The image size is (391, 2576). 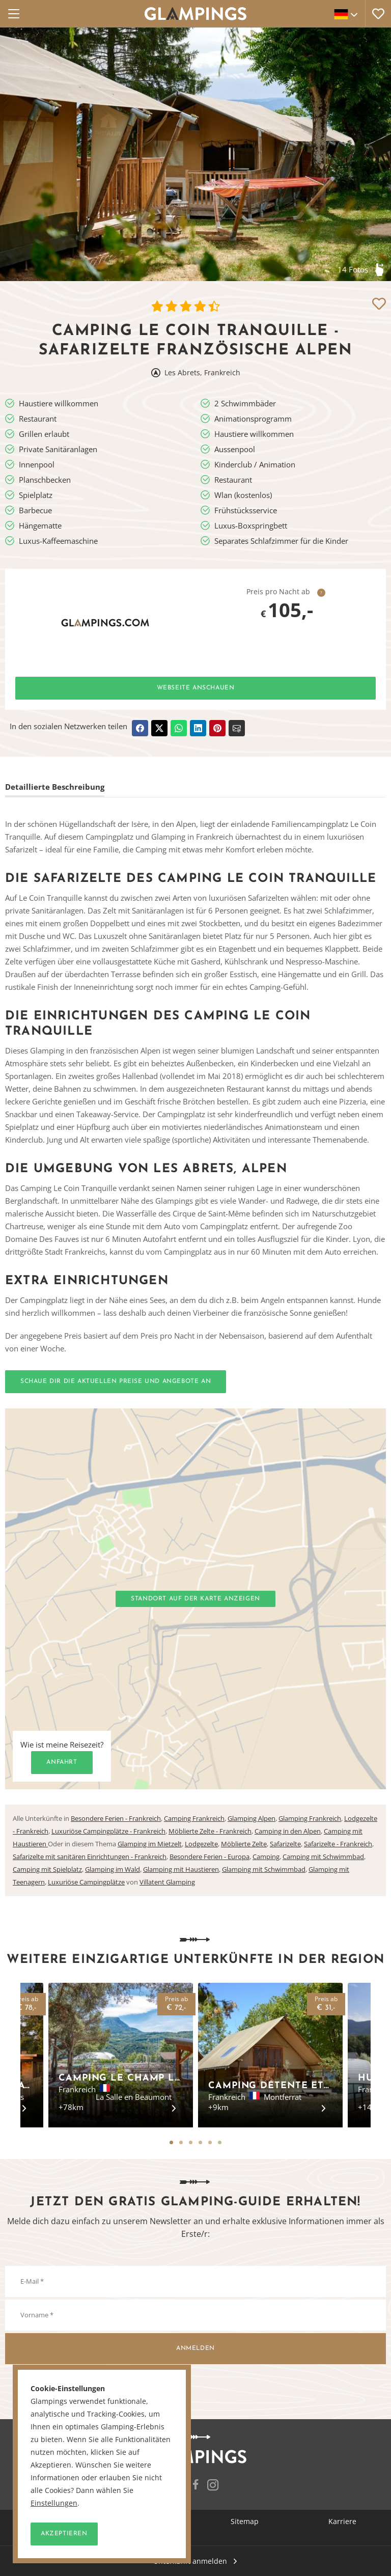 I want to click on Glamping im Wald, so click(x=112, y=1869).